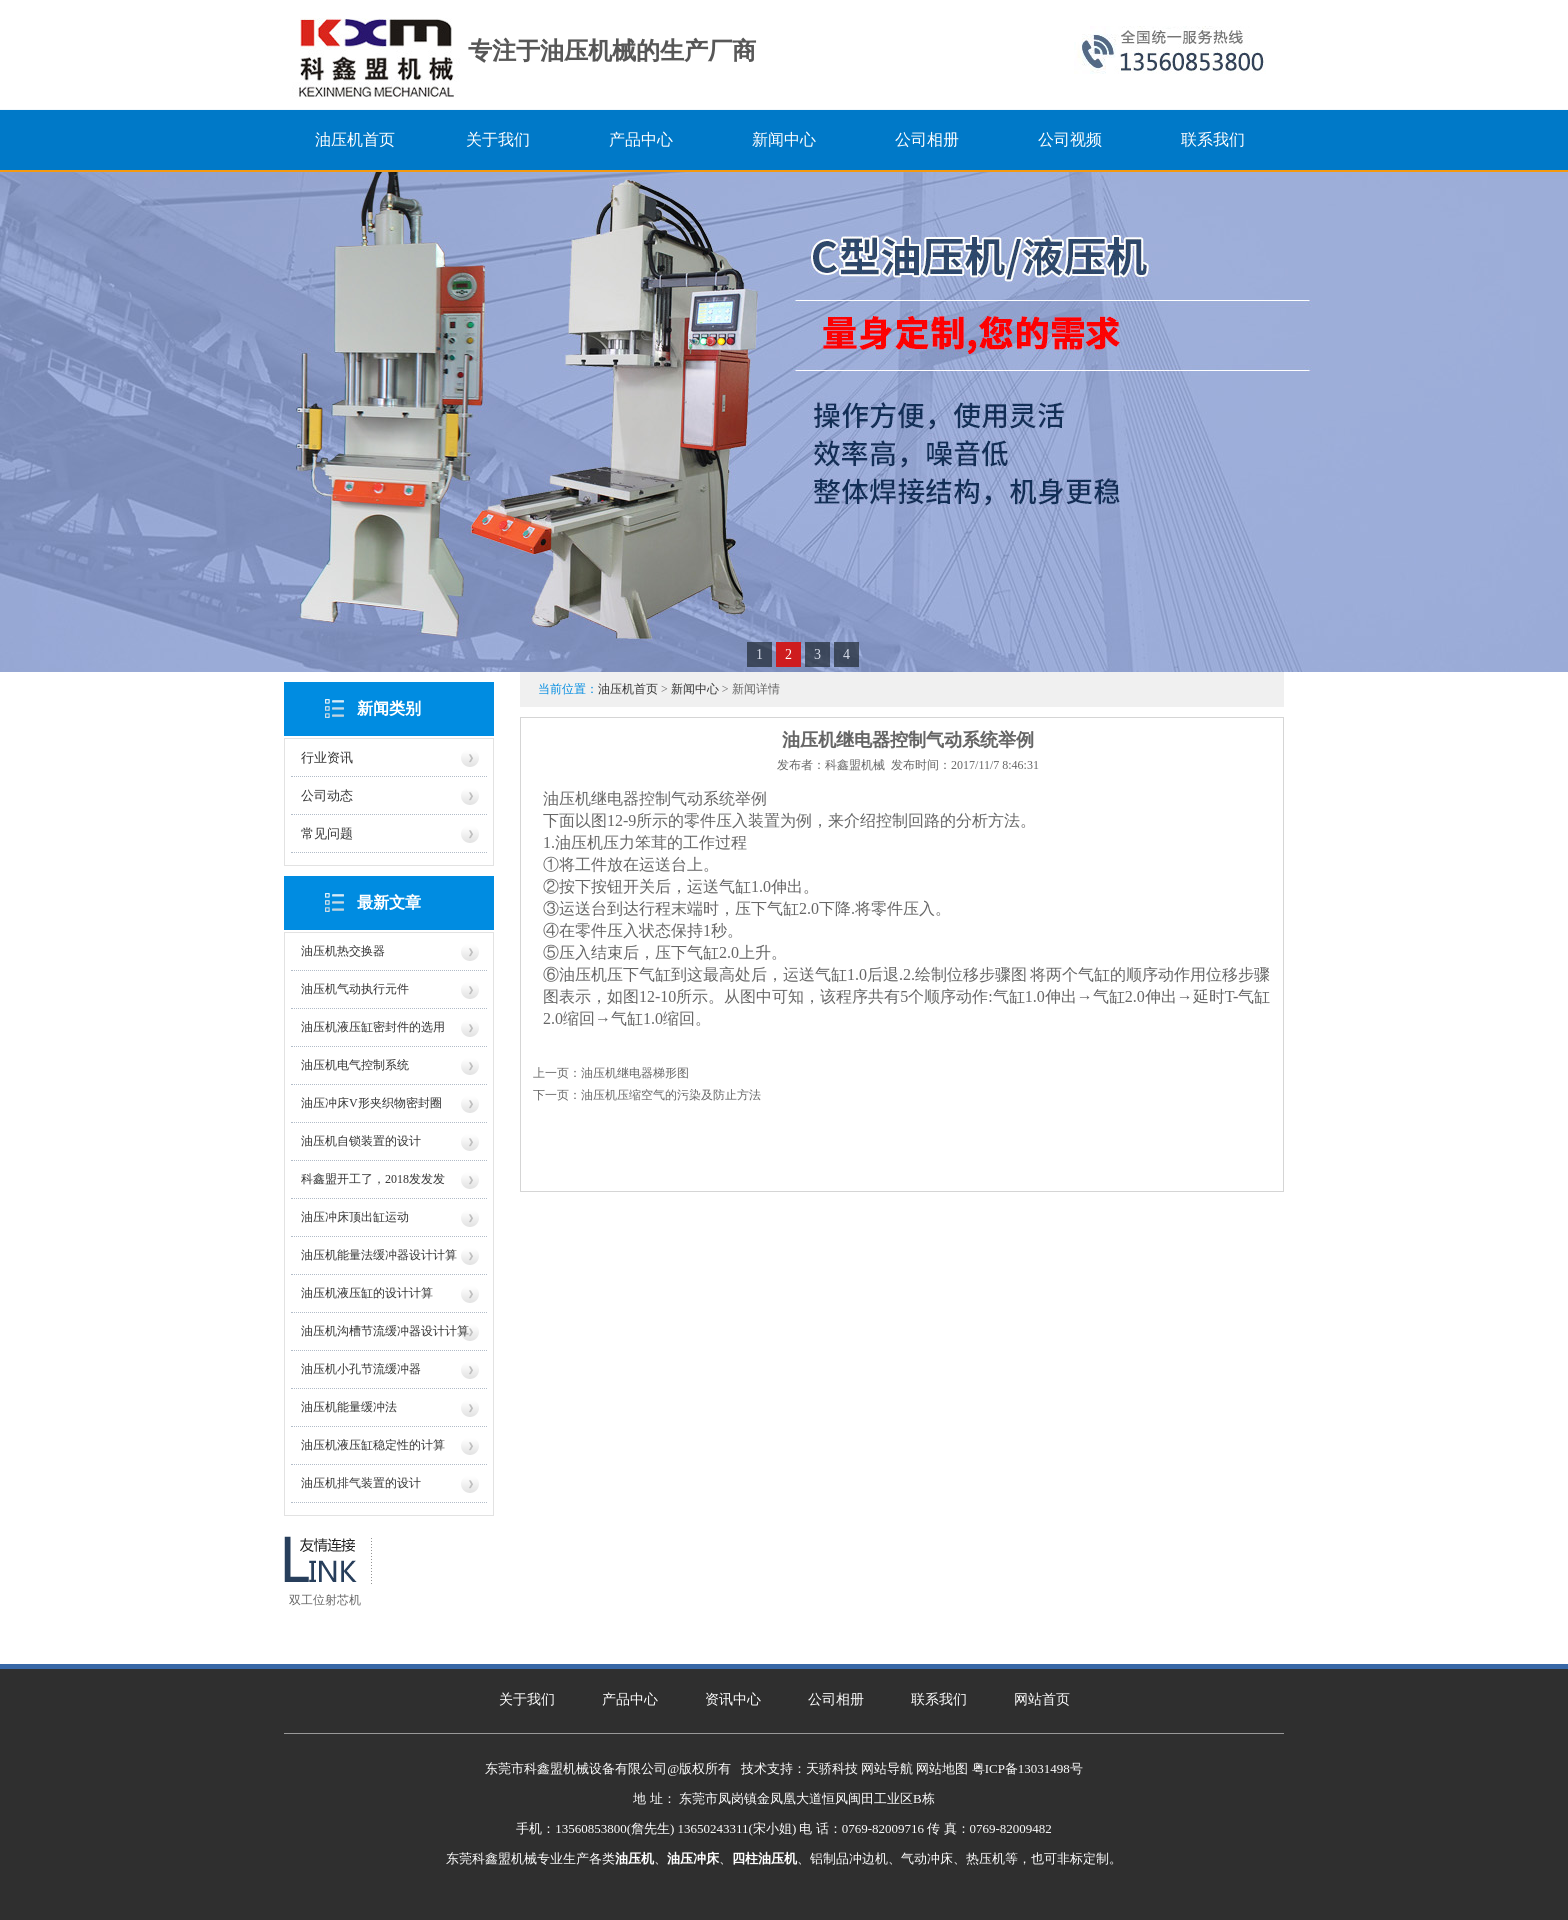 This screenshot has width=1568, height=1920. I want to click on 科鑫盟开工了，2018发发发, so click(373, 1179).